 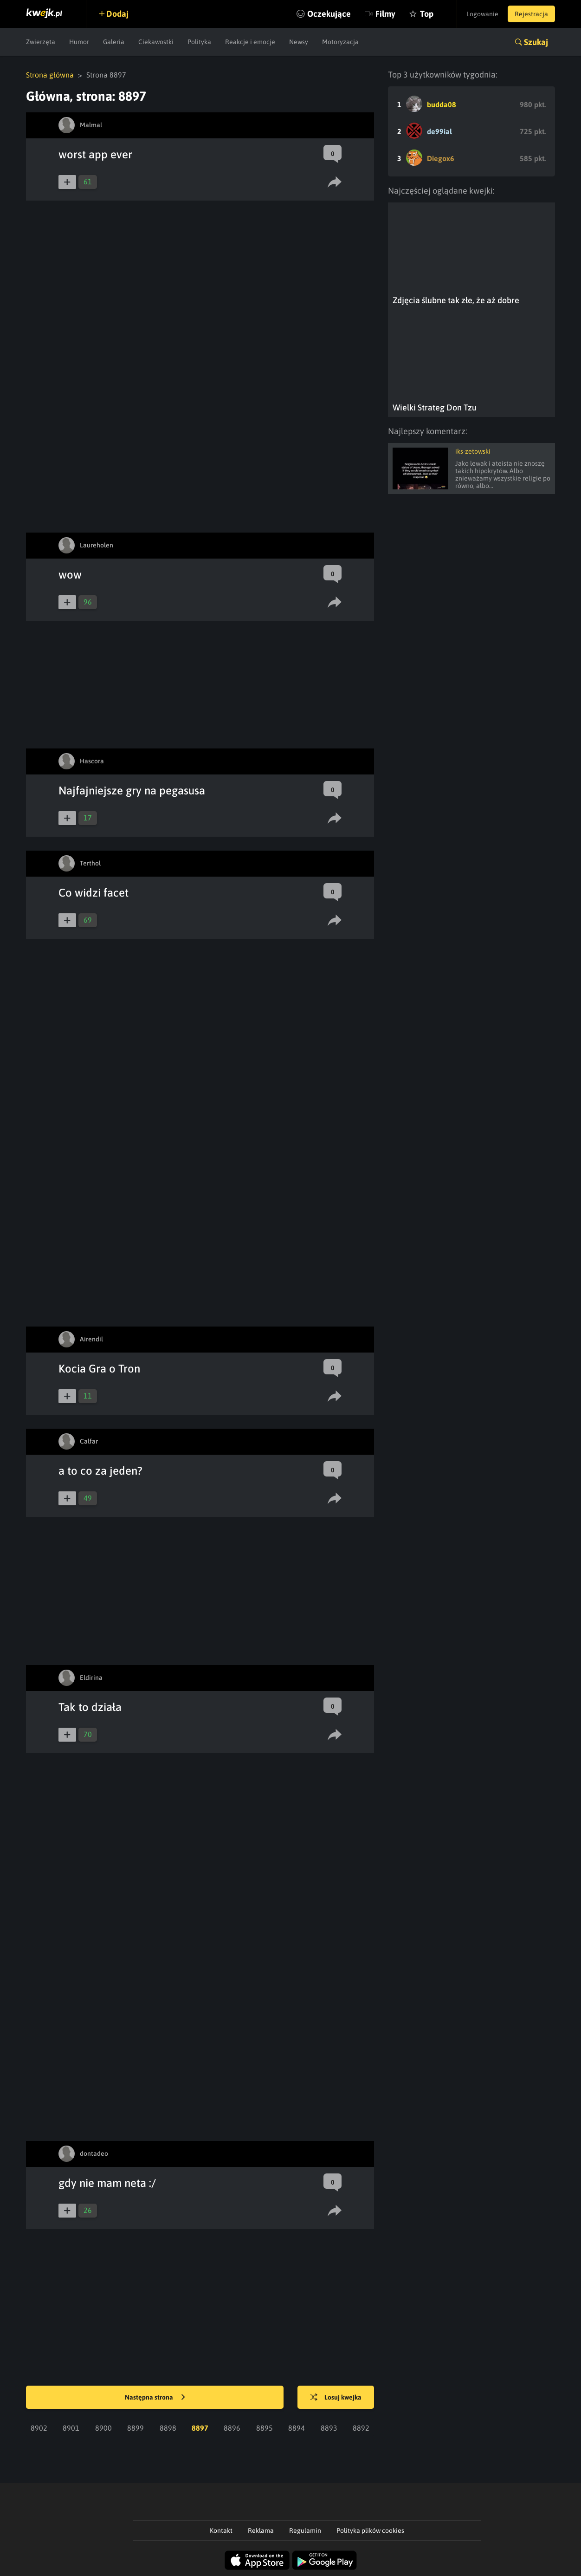 I want to click on Humor, so click(x=79, y=42).